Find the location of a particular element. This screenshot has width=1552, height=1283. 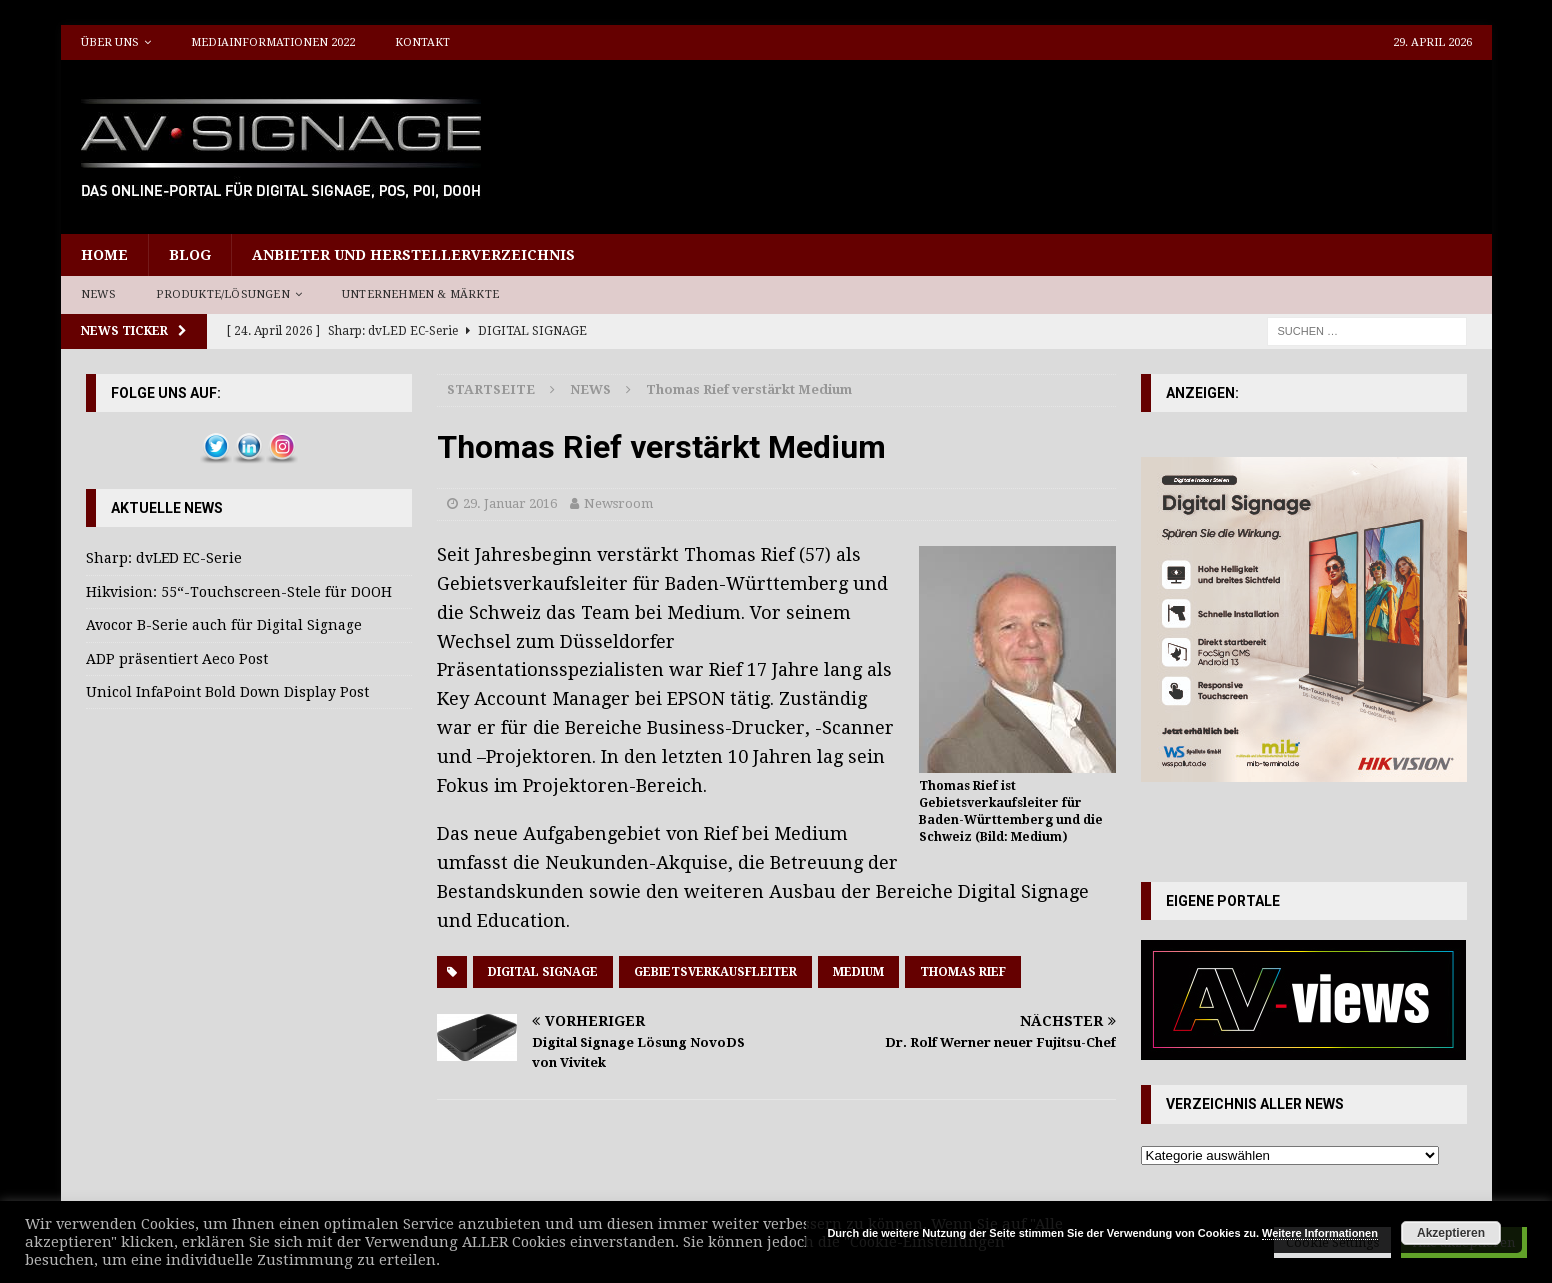

Gebietsverkausfleiter is located at coordinates (715, 972).